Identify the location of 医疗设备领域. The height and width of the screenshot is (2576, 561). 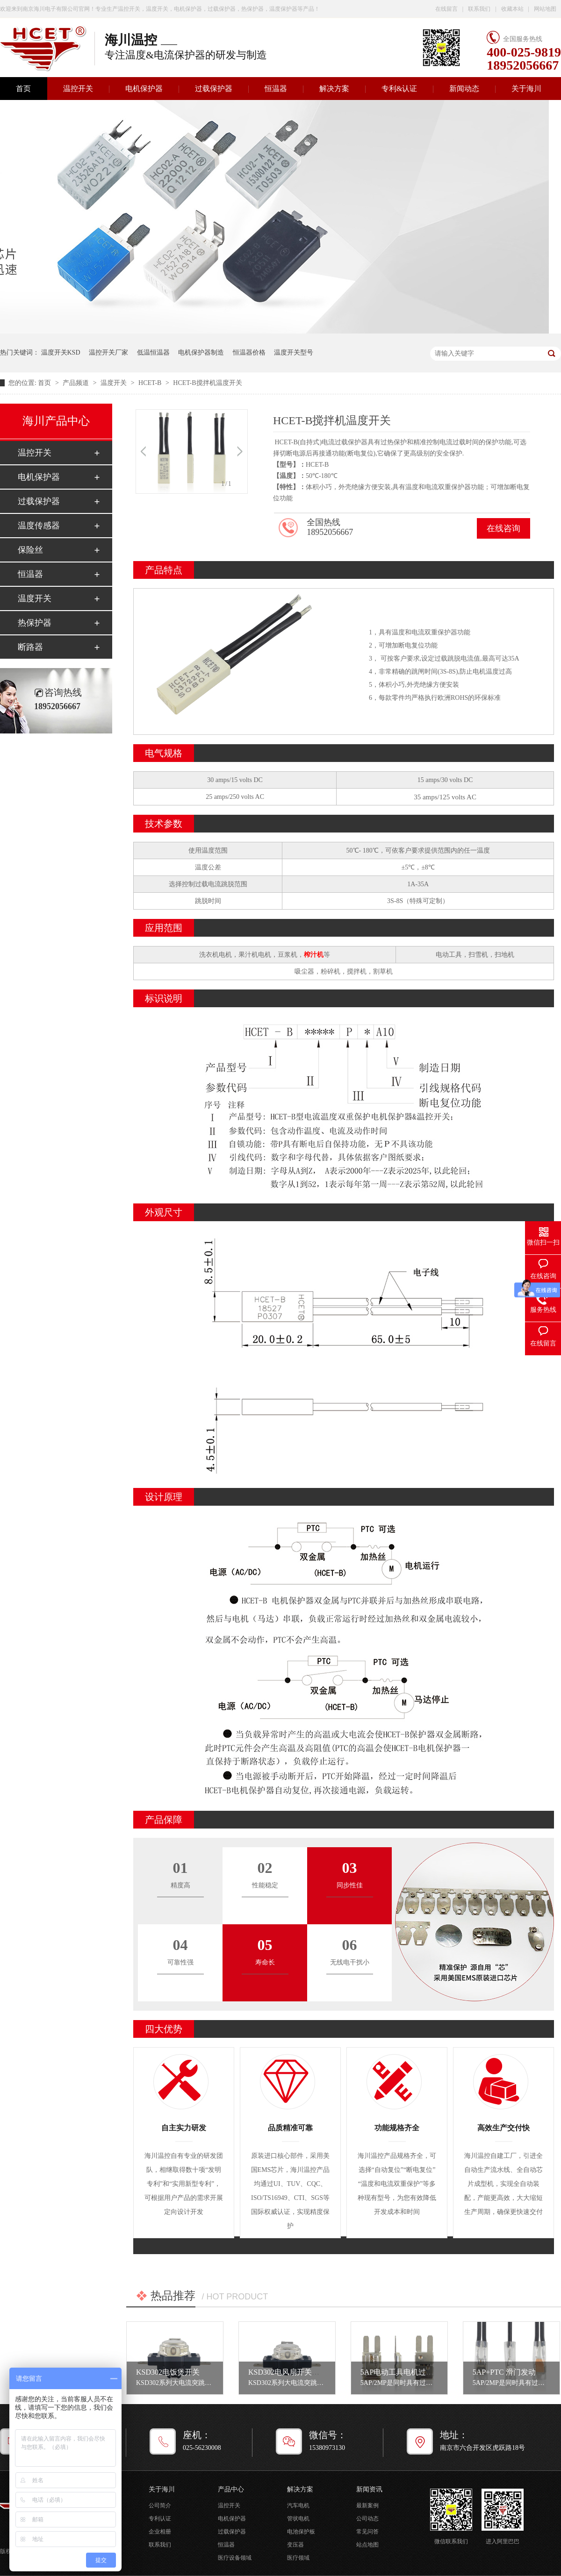
(235, 2558).